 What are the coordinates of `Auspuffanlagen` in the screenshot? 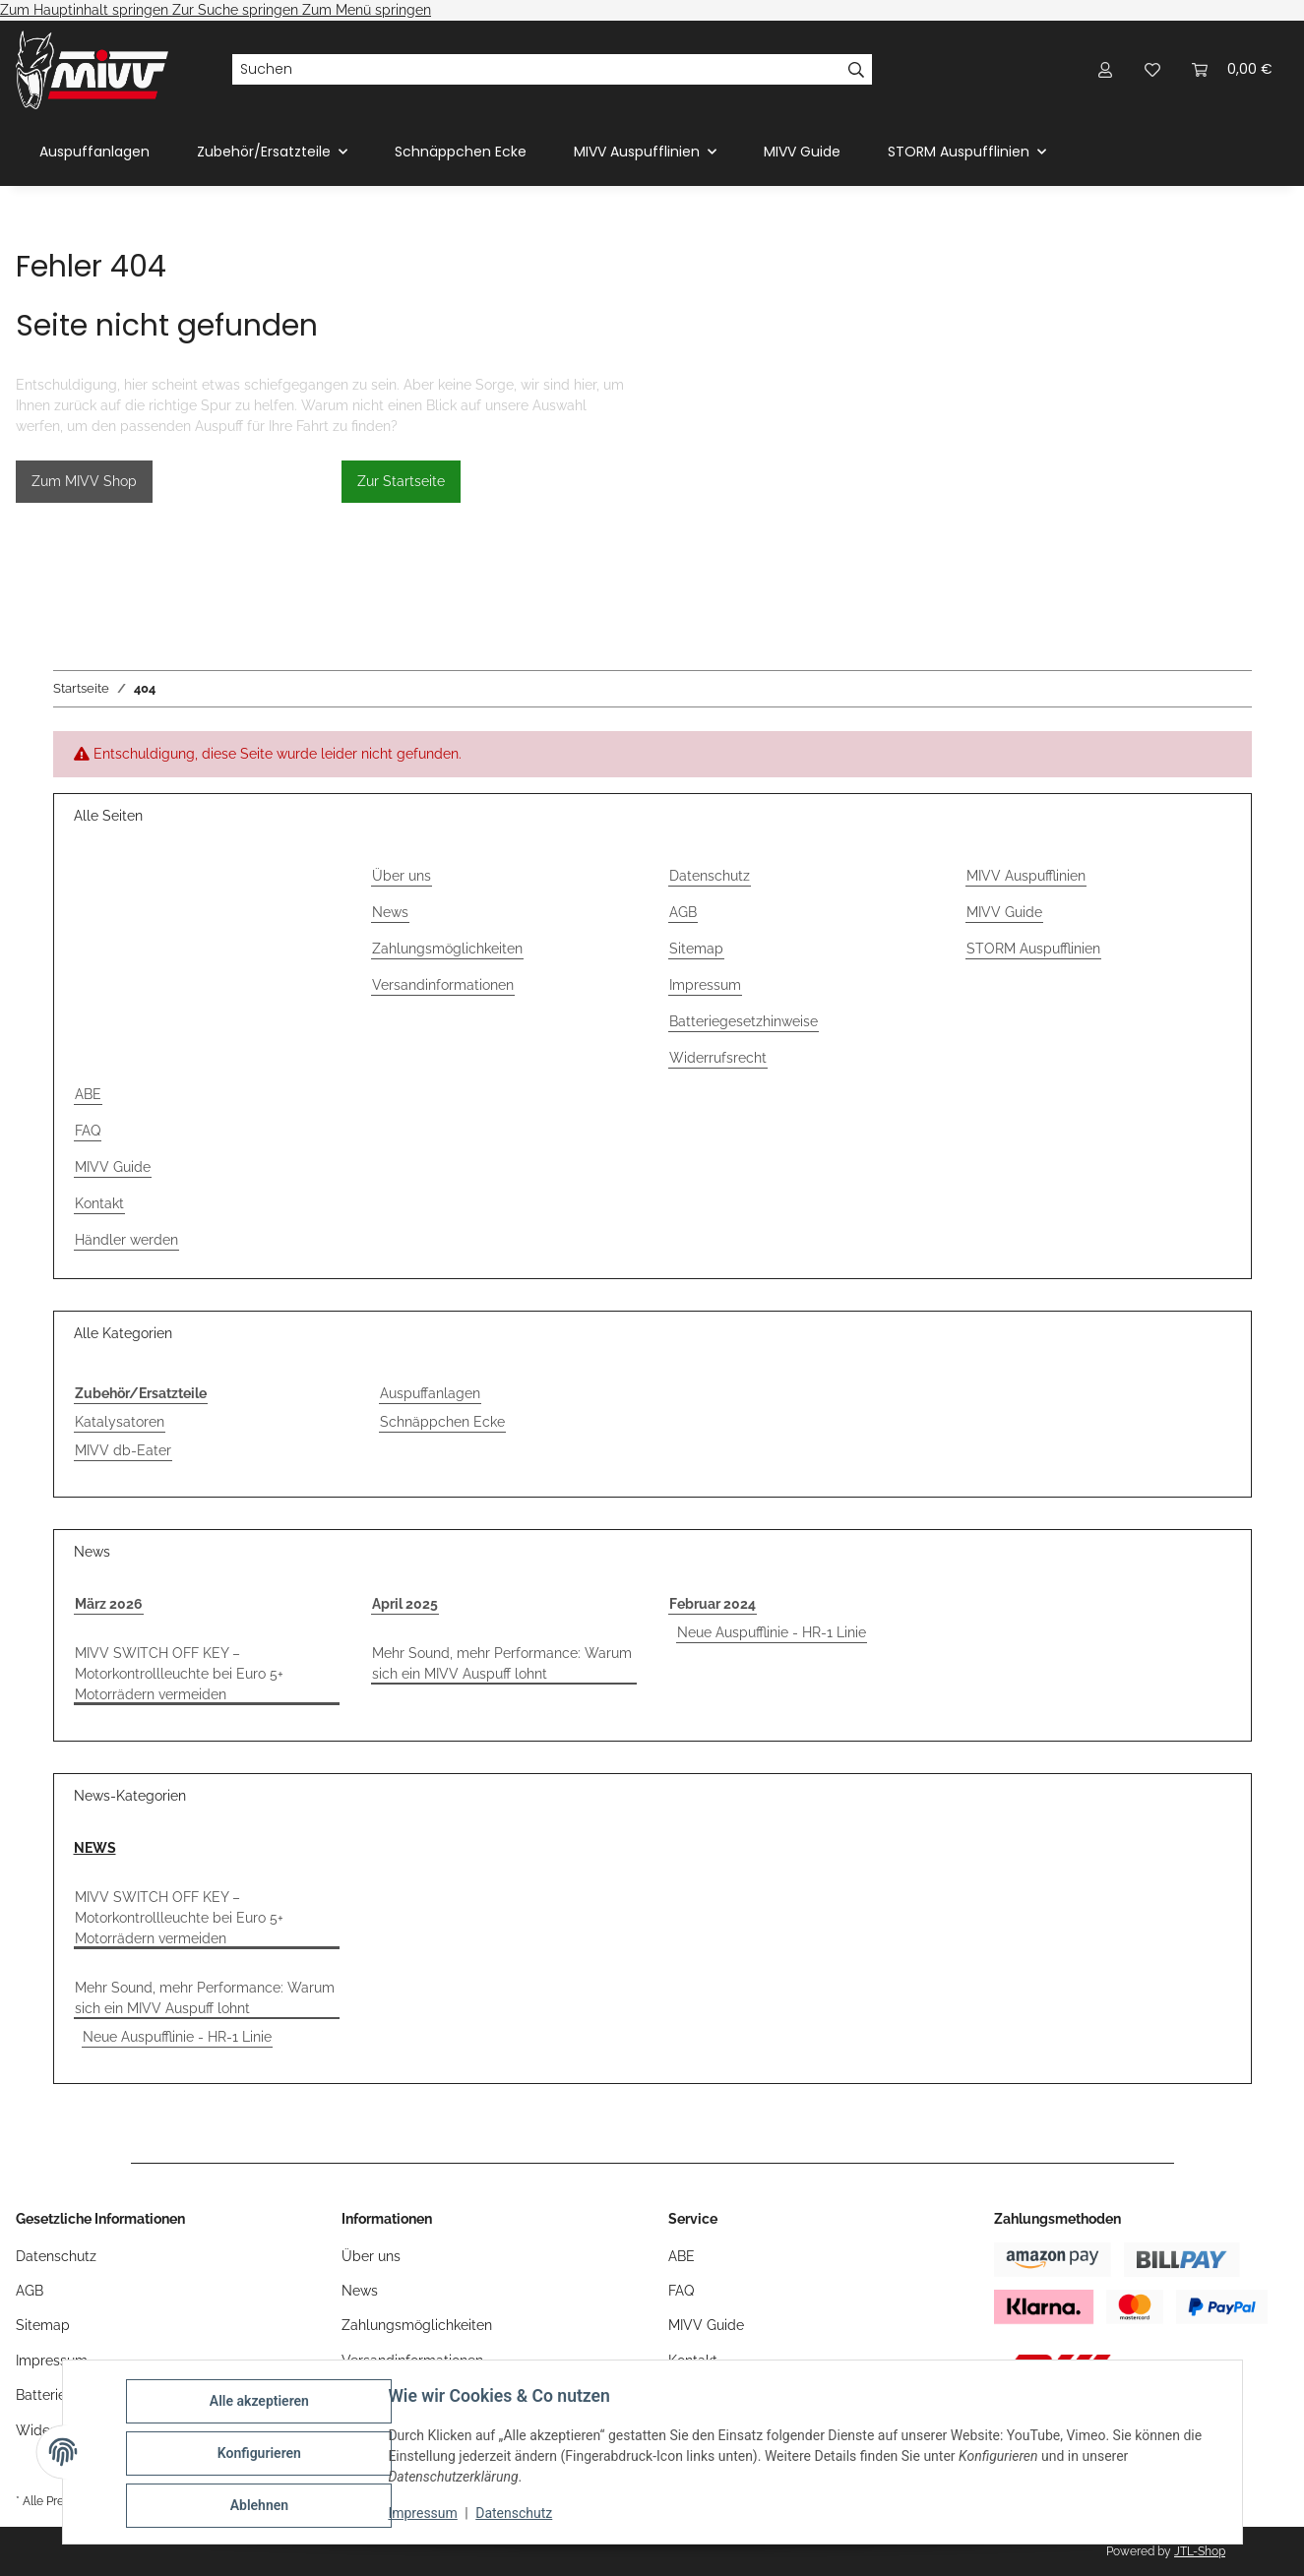 It's located at (430, 1393).